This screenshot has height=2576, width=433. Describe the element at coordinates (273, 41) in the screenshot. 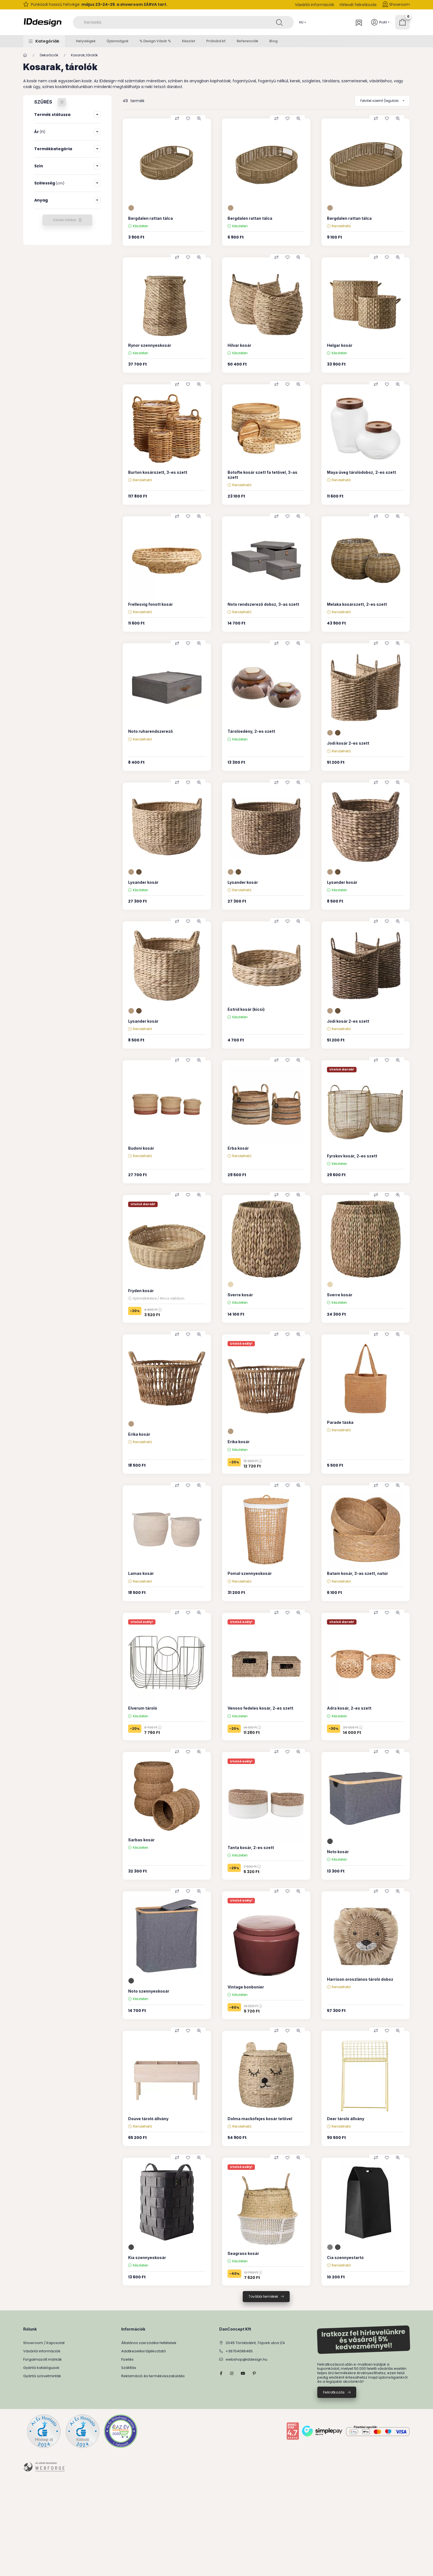

I see `Blog` at that location.